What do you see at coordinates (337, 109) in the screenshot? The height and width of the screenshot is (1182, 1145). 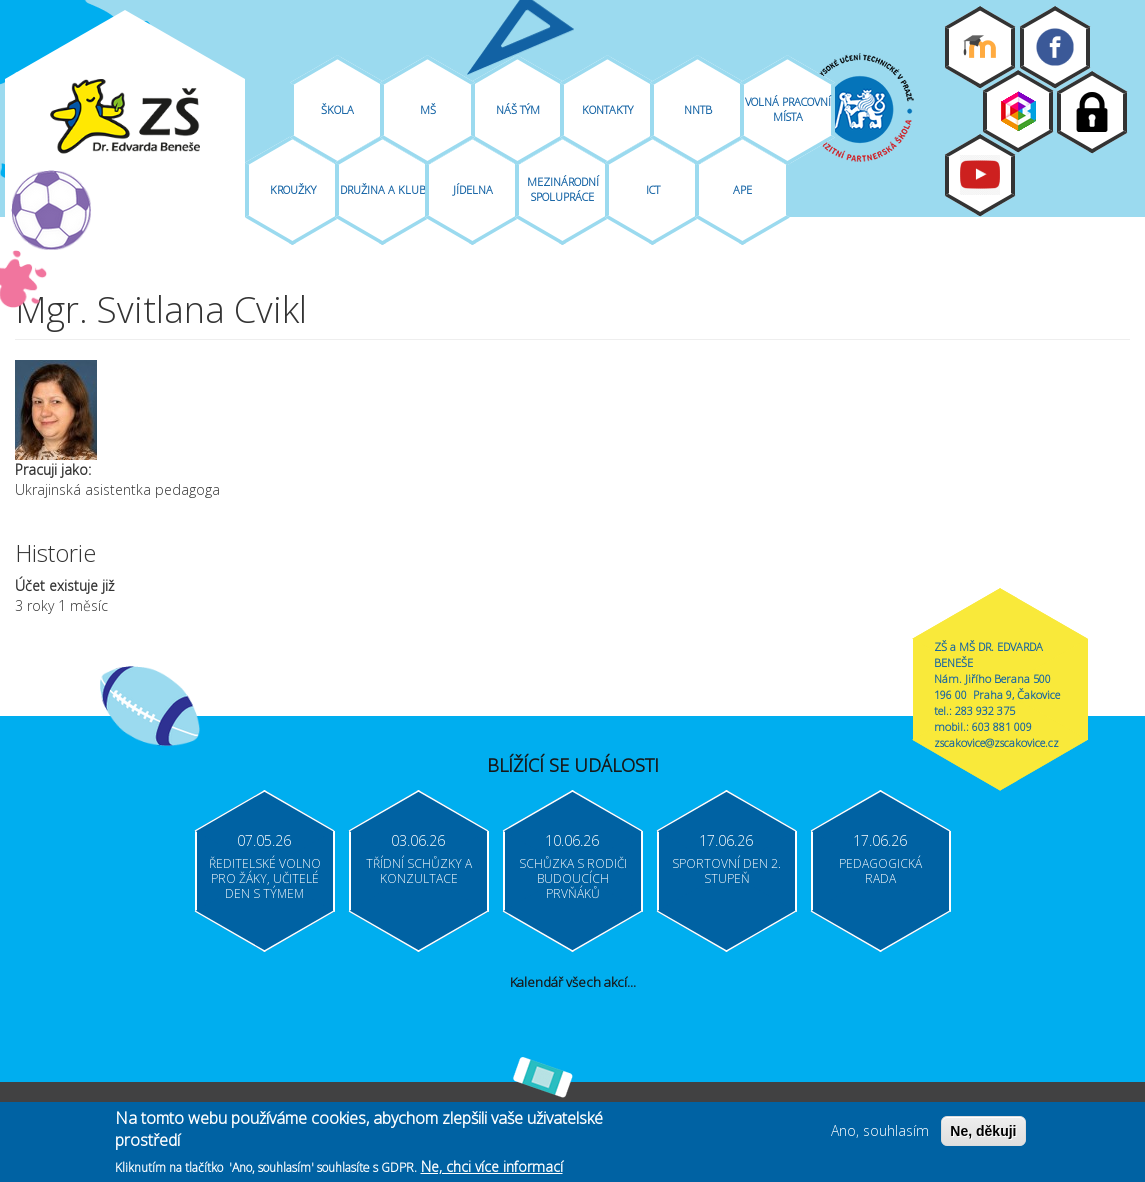 I see `Škola` at bounding box center [337, 109].